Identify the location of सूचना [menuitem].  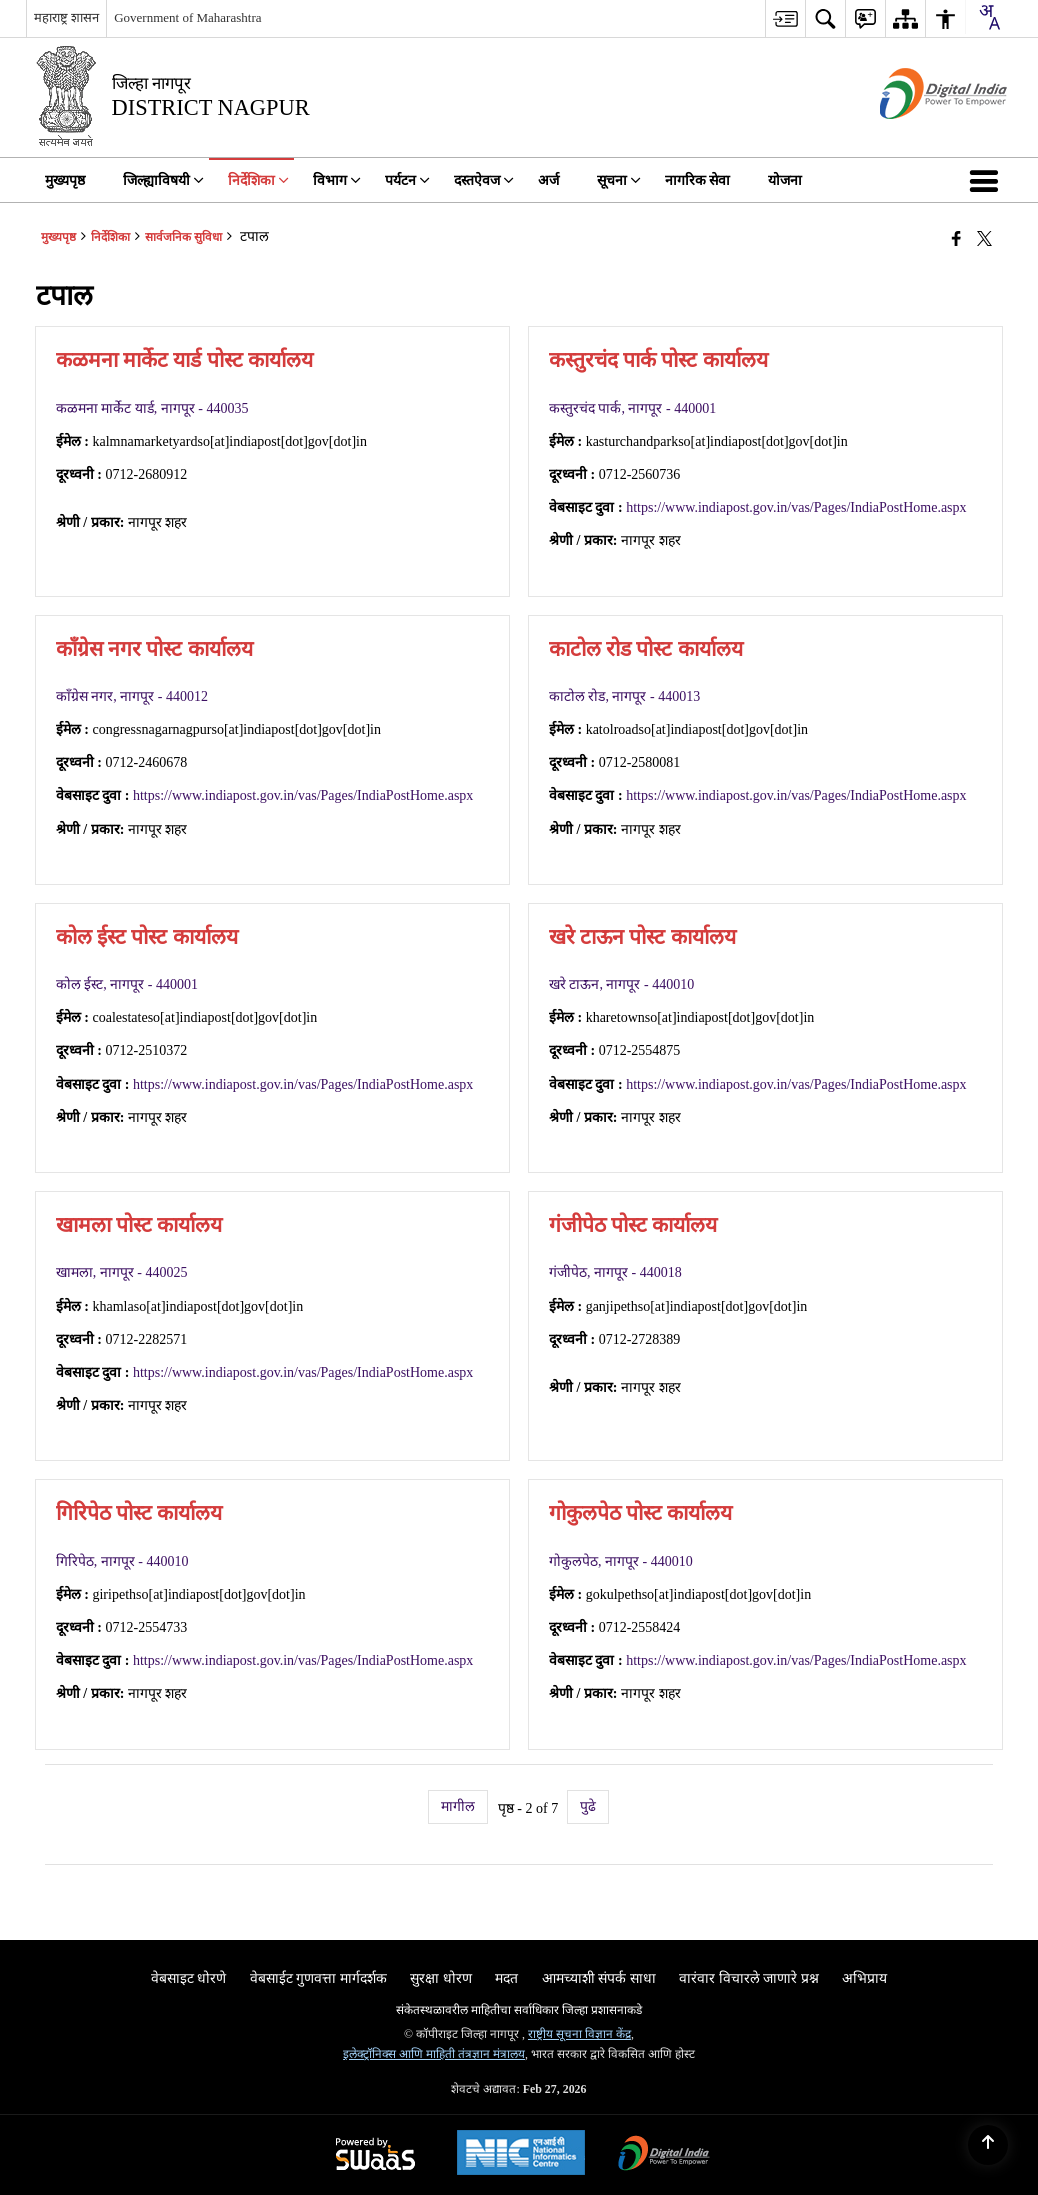
(619, 180).